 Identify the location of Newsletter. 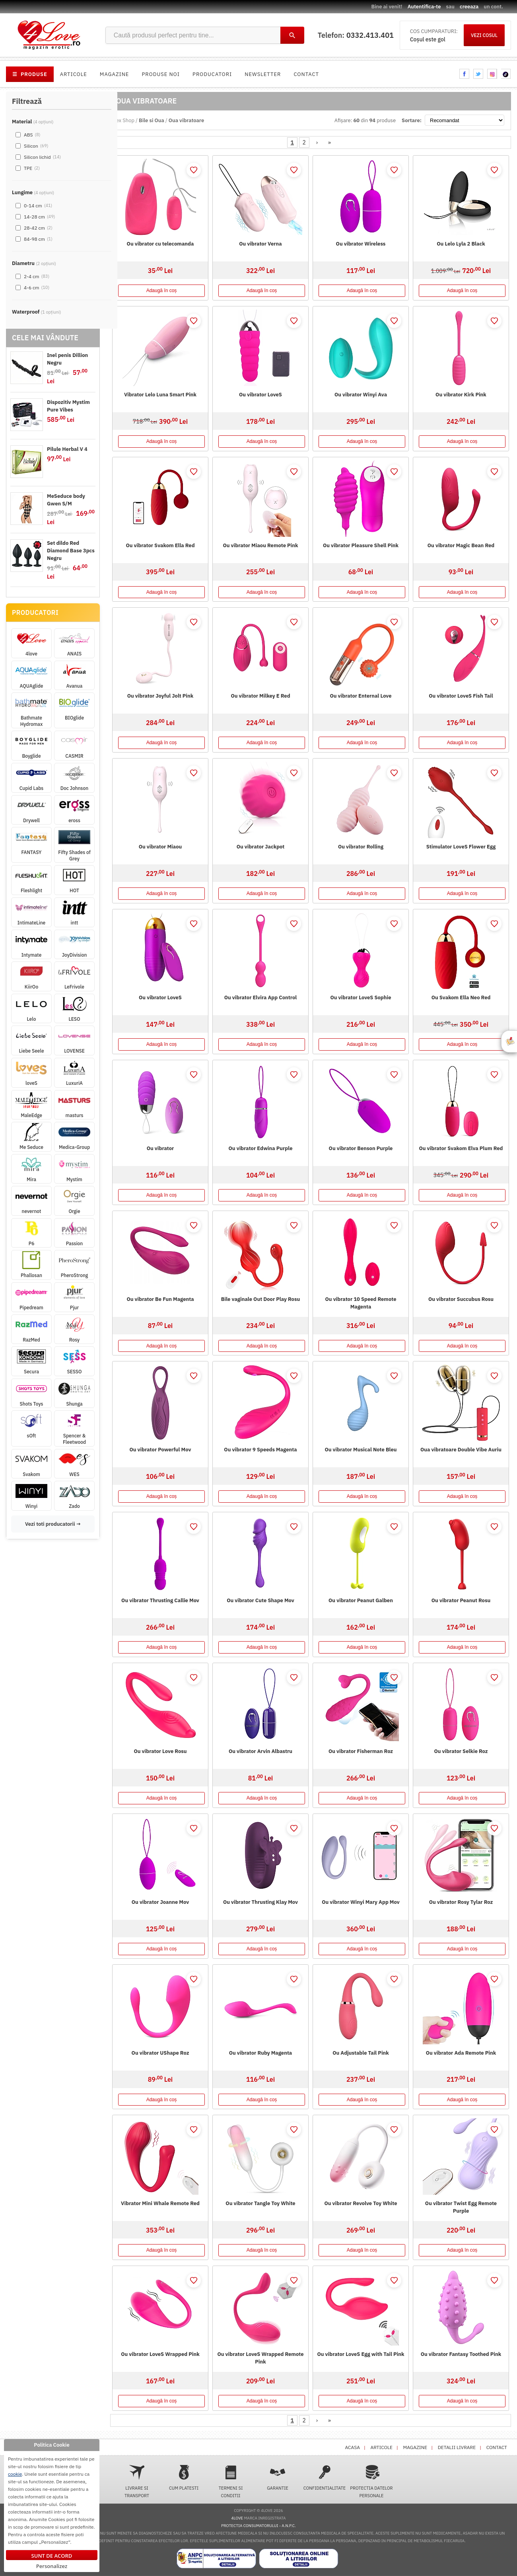
(263, 74).